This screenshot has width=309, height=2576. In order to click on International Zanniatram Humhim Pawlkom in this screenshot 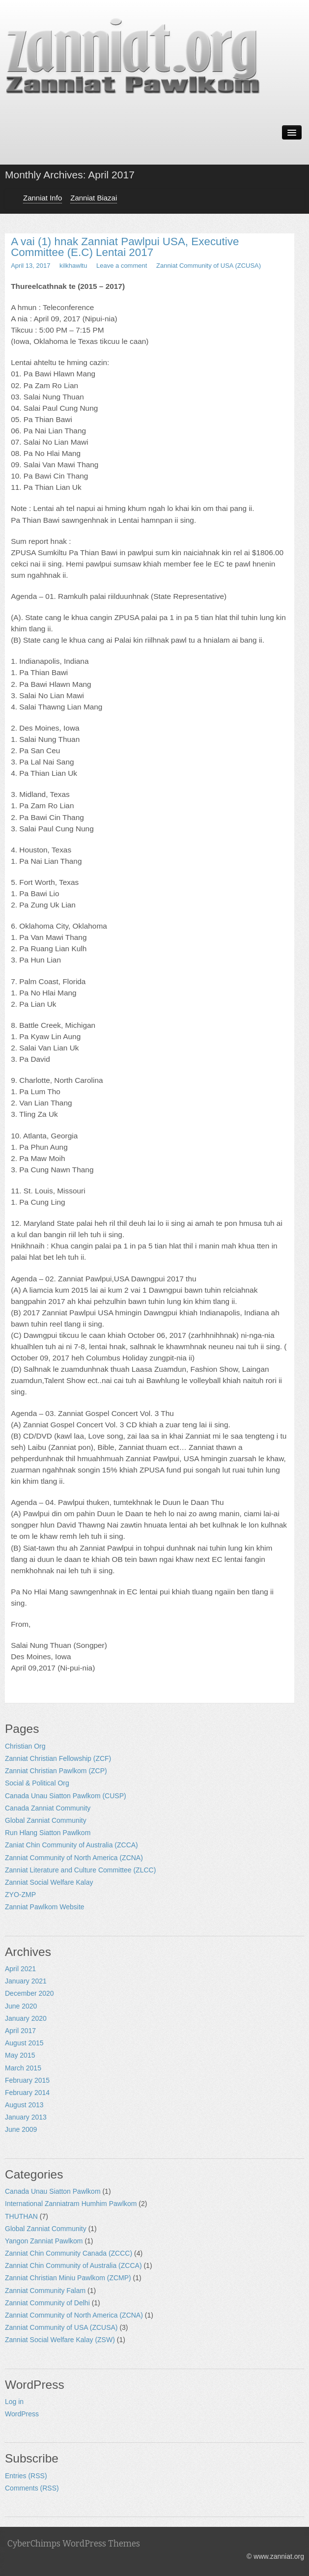, I will do `click(71, 2204)`.